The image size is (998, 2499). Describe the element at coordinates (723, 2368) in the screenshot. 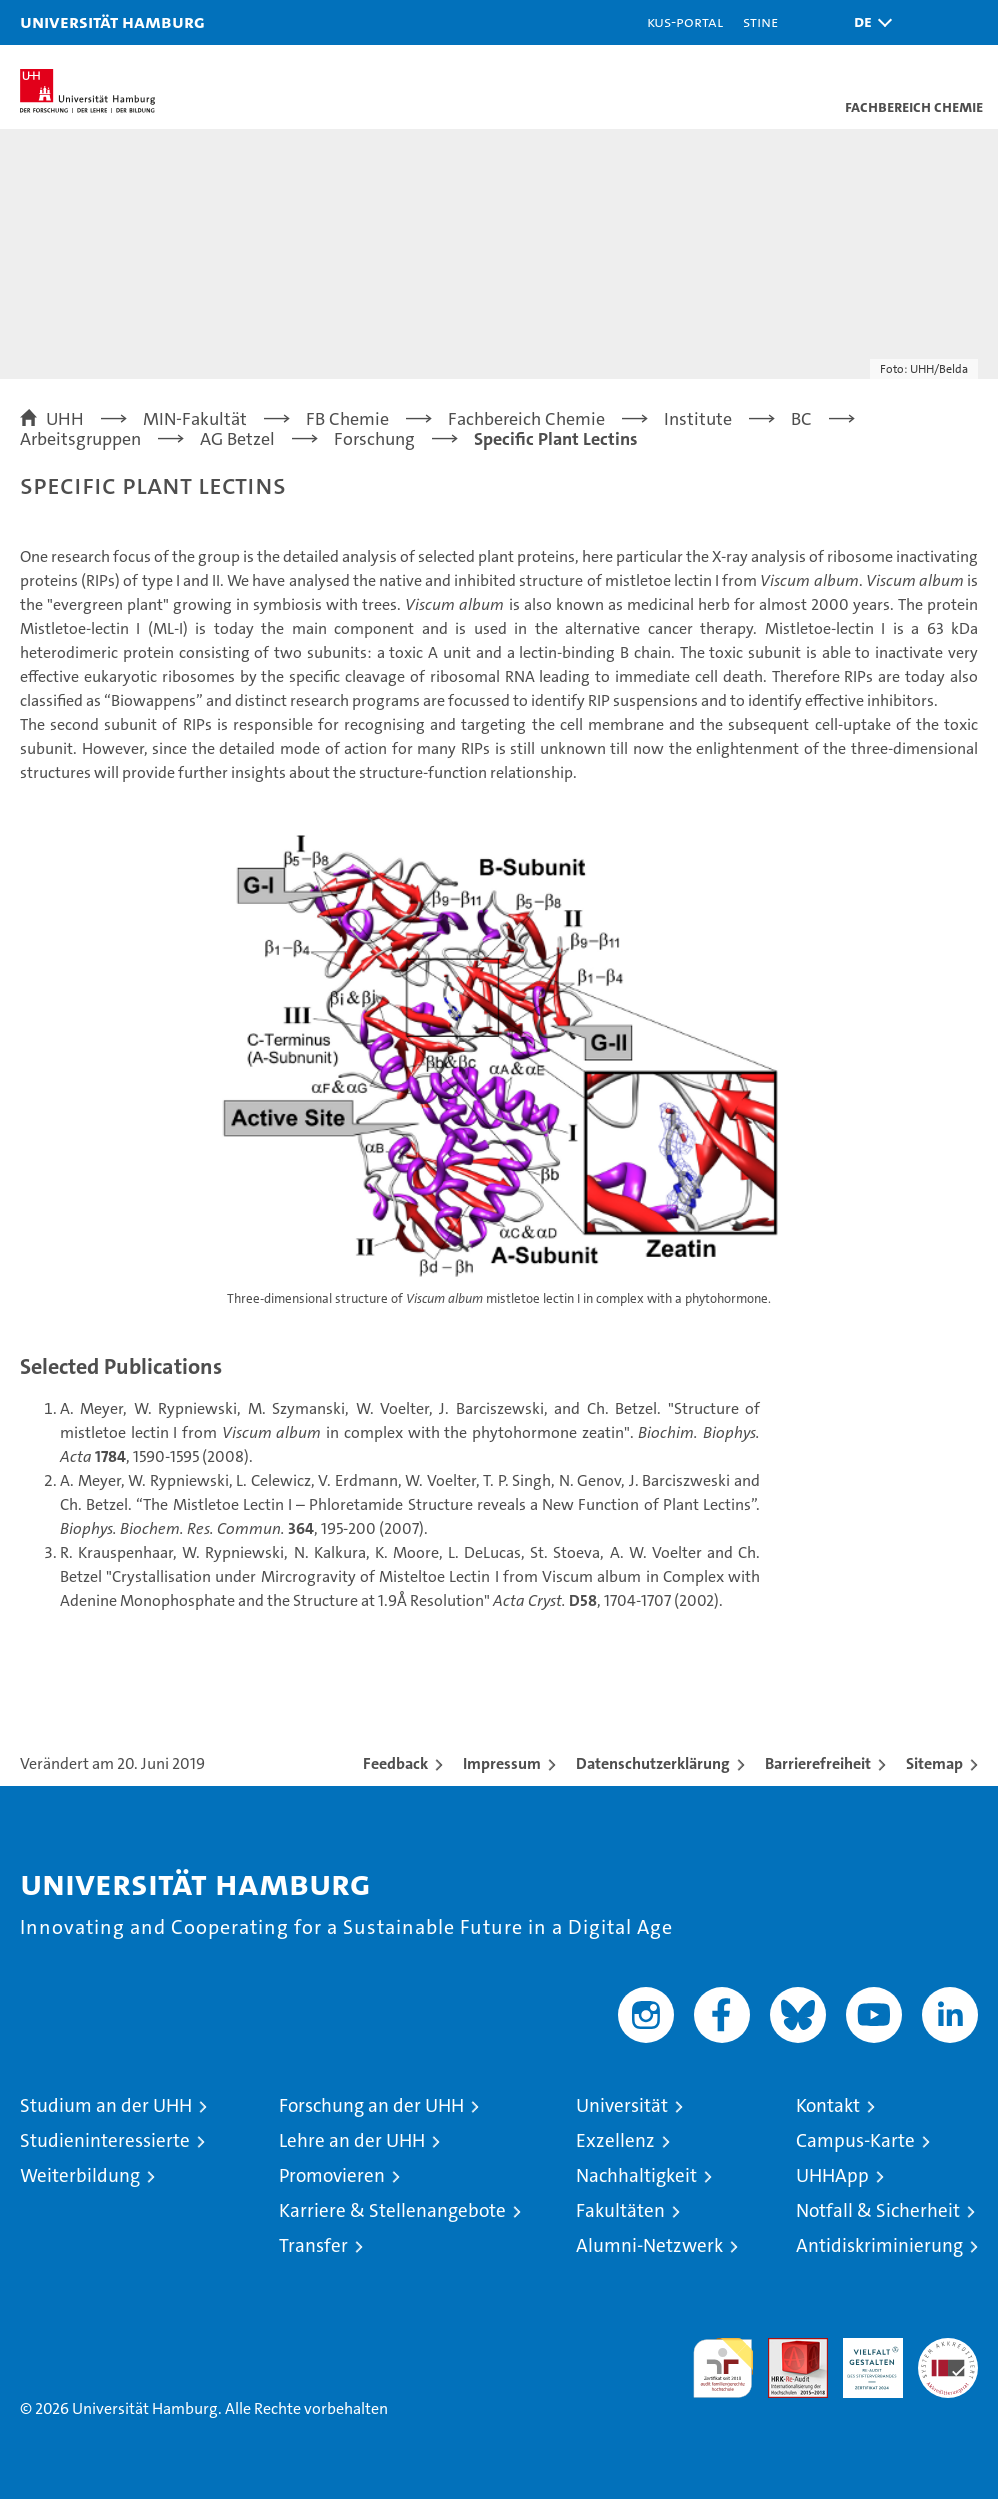

I see `audit familiengerechte hochschule` at that location.